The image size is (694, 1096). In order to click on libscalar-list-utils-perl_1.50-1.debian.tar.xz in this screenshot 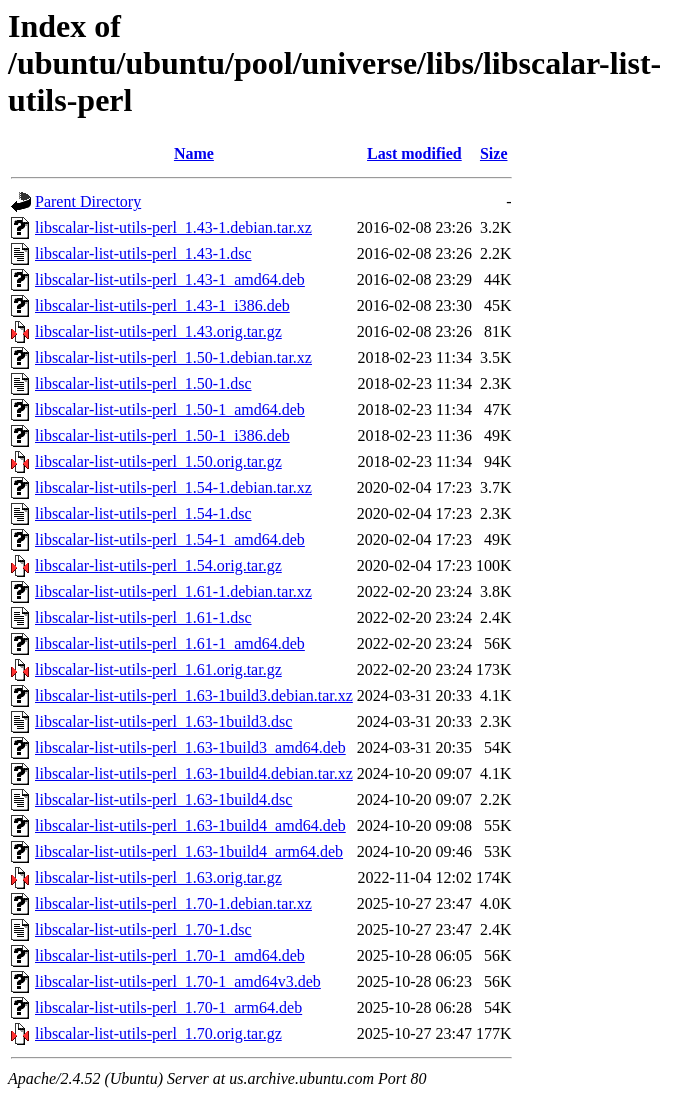, I will do `click(173, 357)`.